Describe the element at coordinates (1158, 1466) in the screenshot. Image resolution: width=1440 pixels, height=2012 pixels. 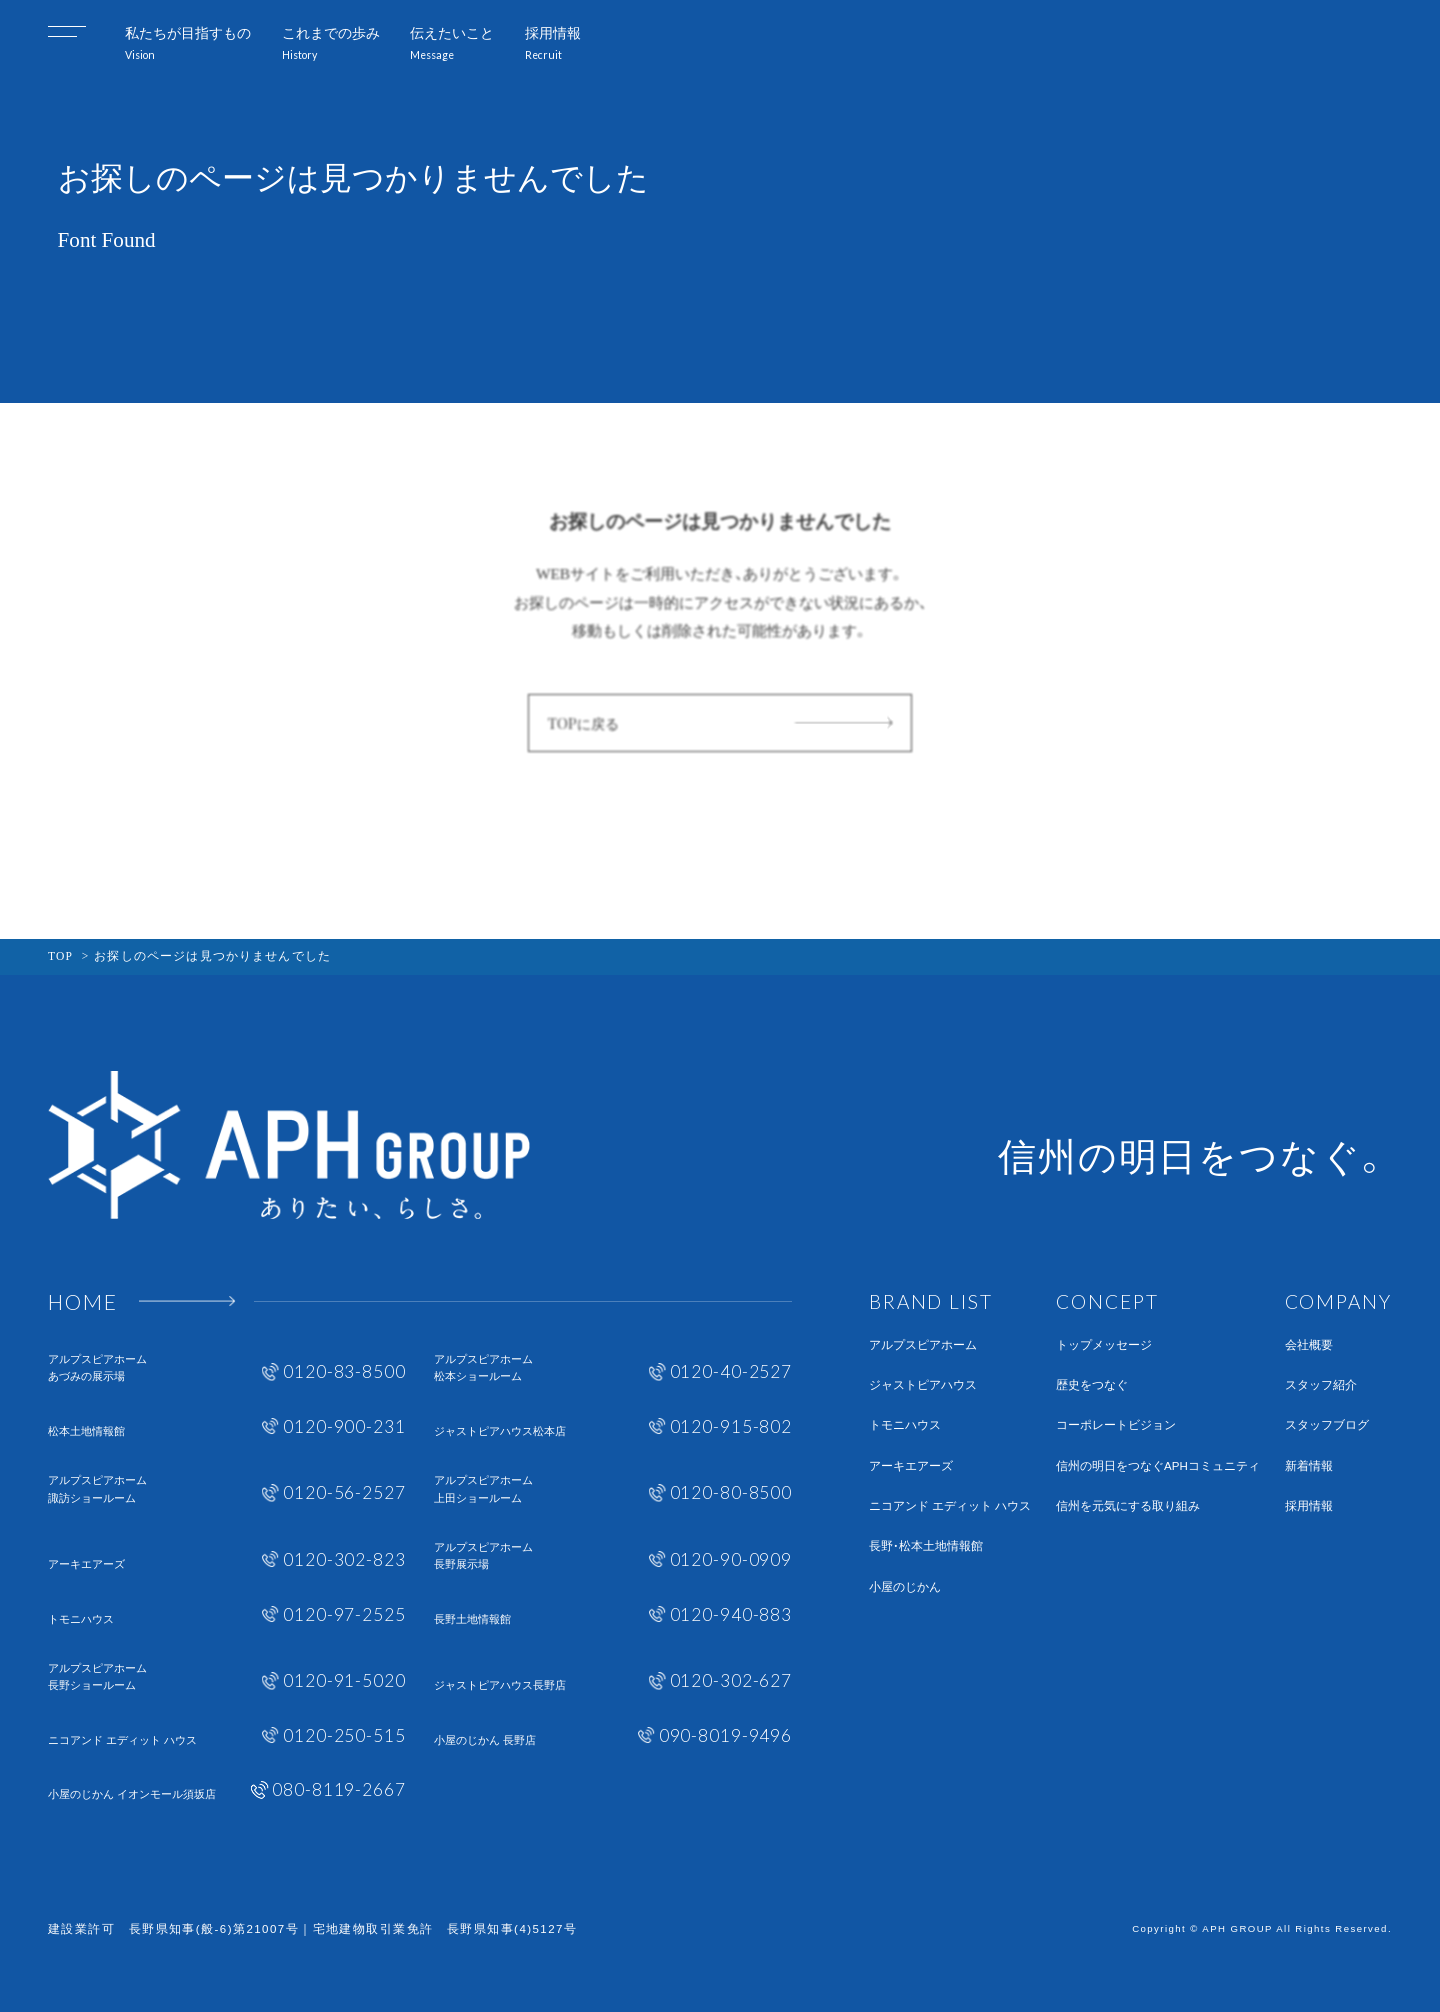
I see `信州の明日をつなぐAPHコミュニティ` at that location.